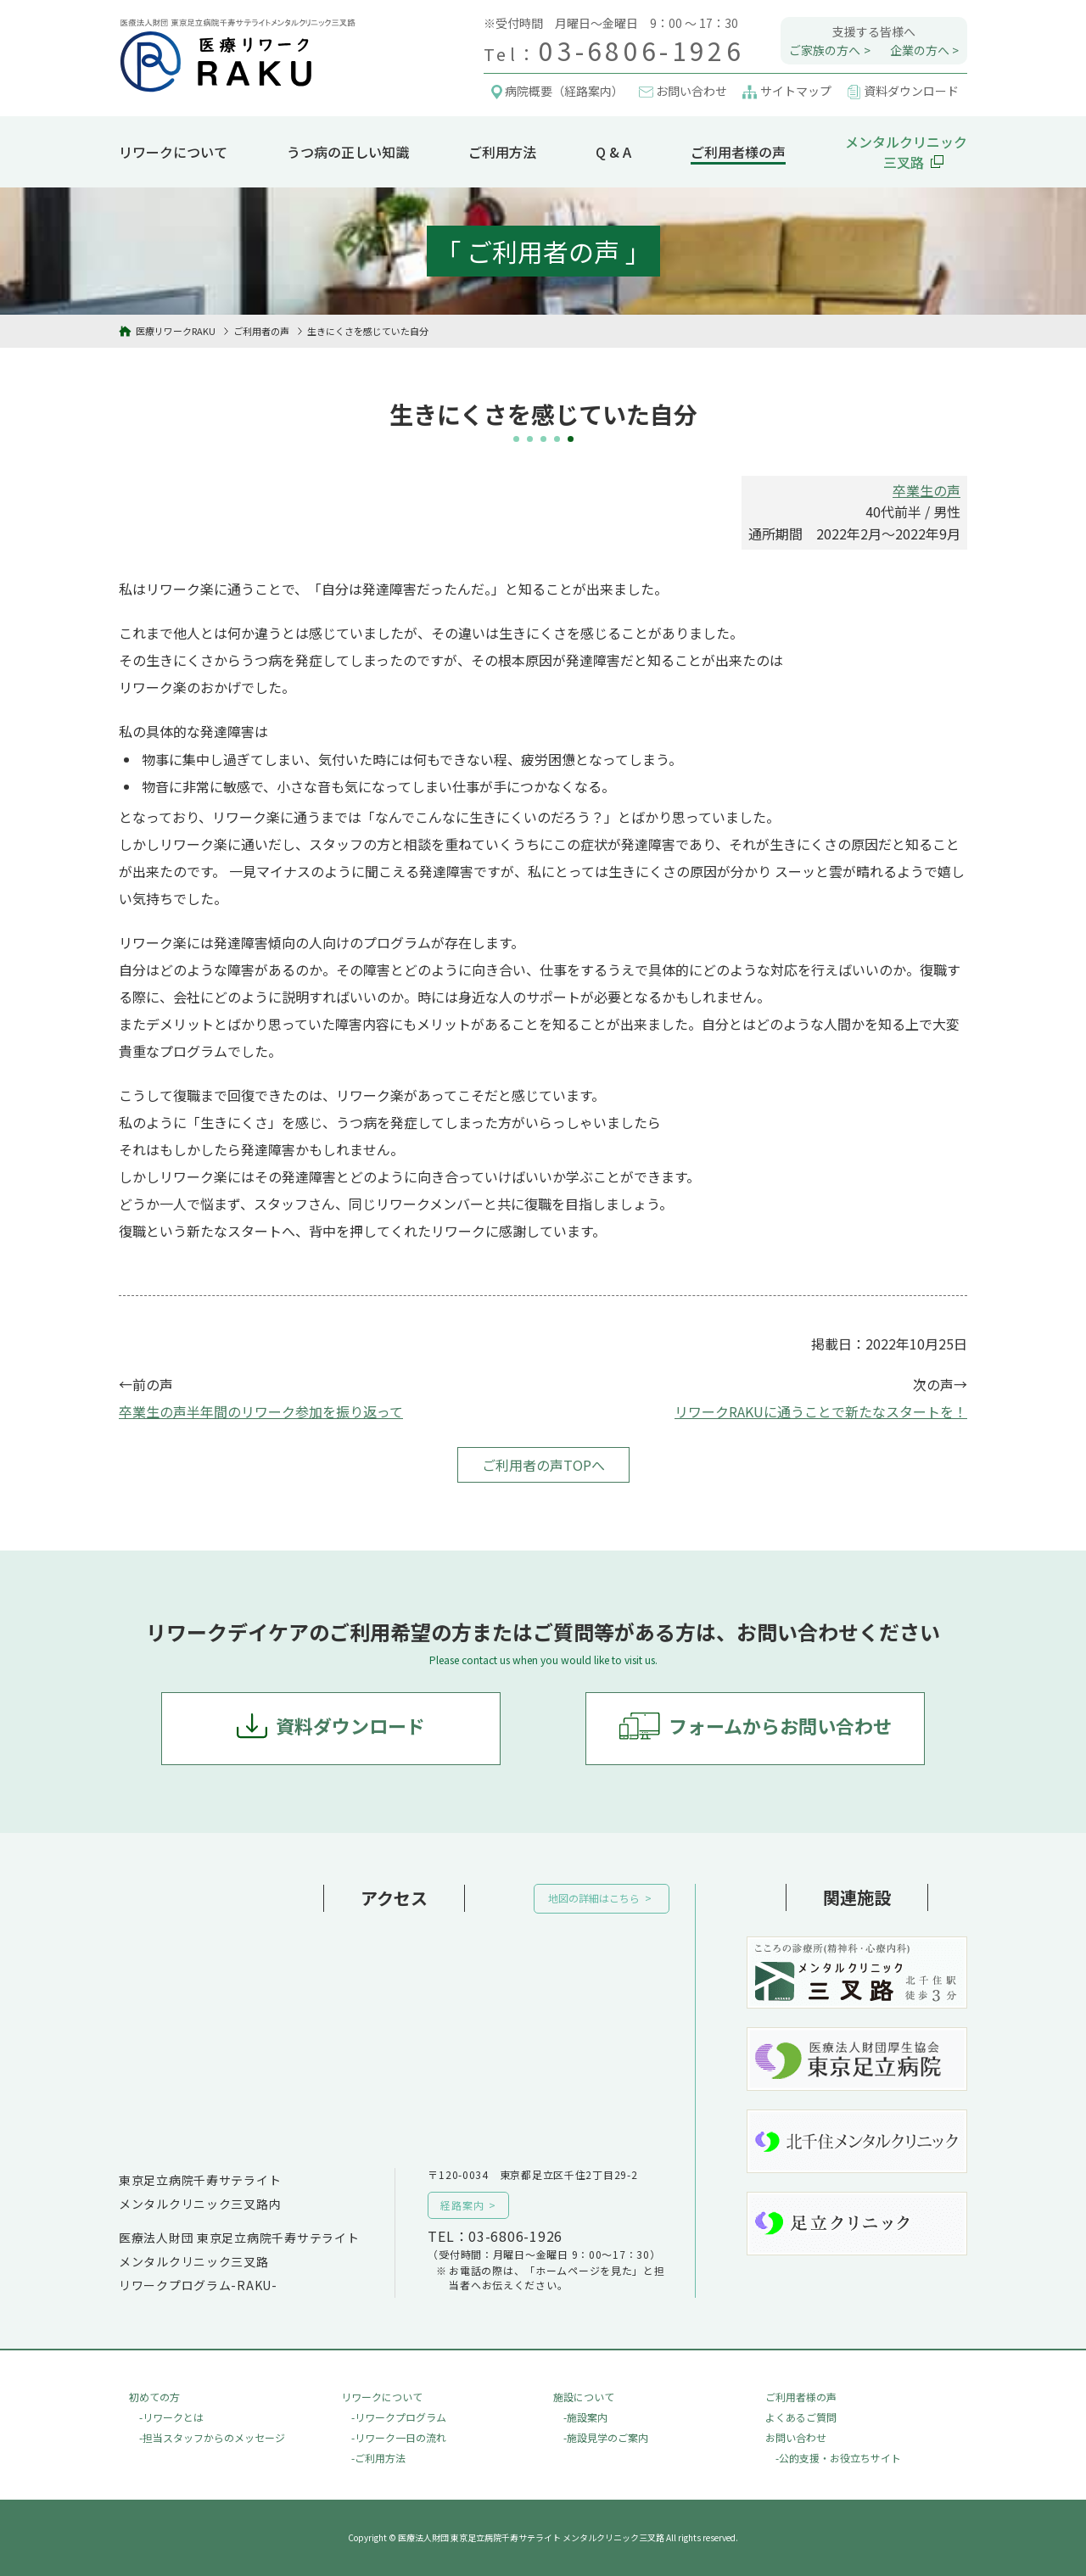 This screenshot has height=2576, width=1086. I want to click on -施設見学のご案内, so click(605, 2437).